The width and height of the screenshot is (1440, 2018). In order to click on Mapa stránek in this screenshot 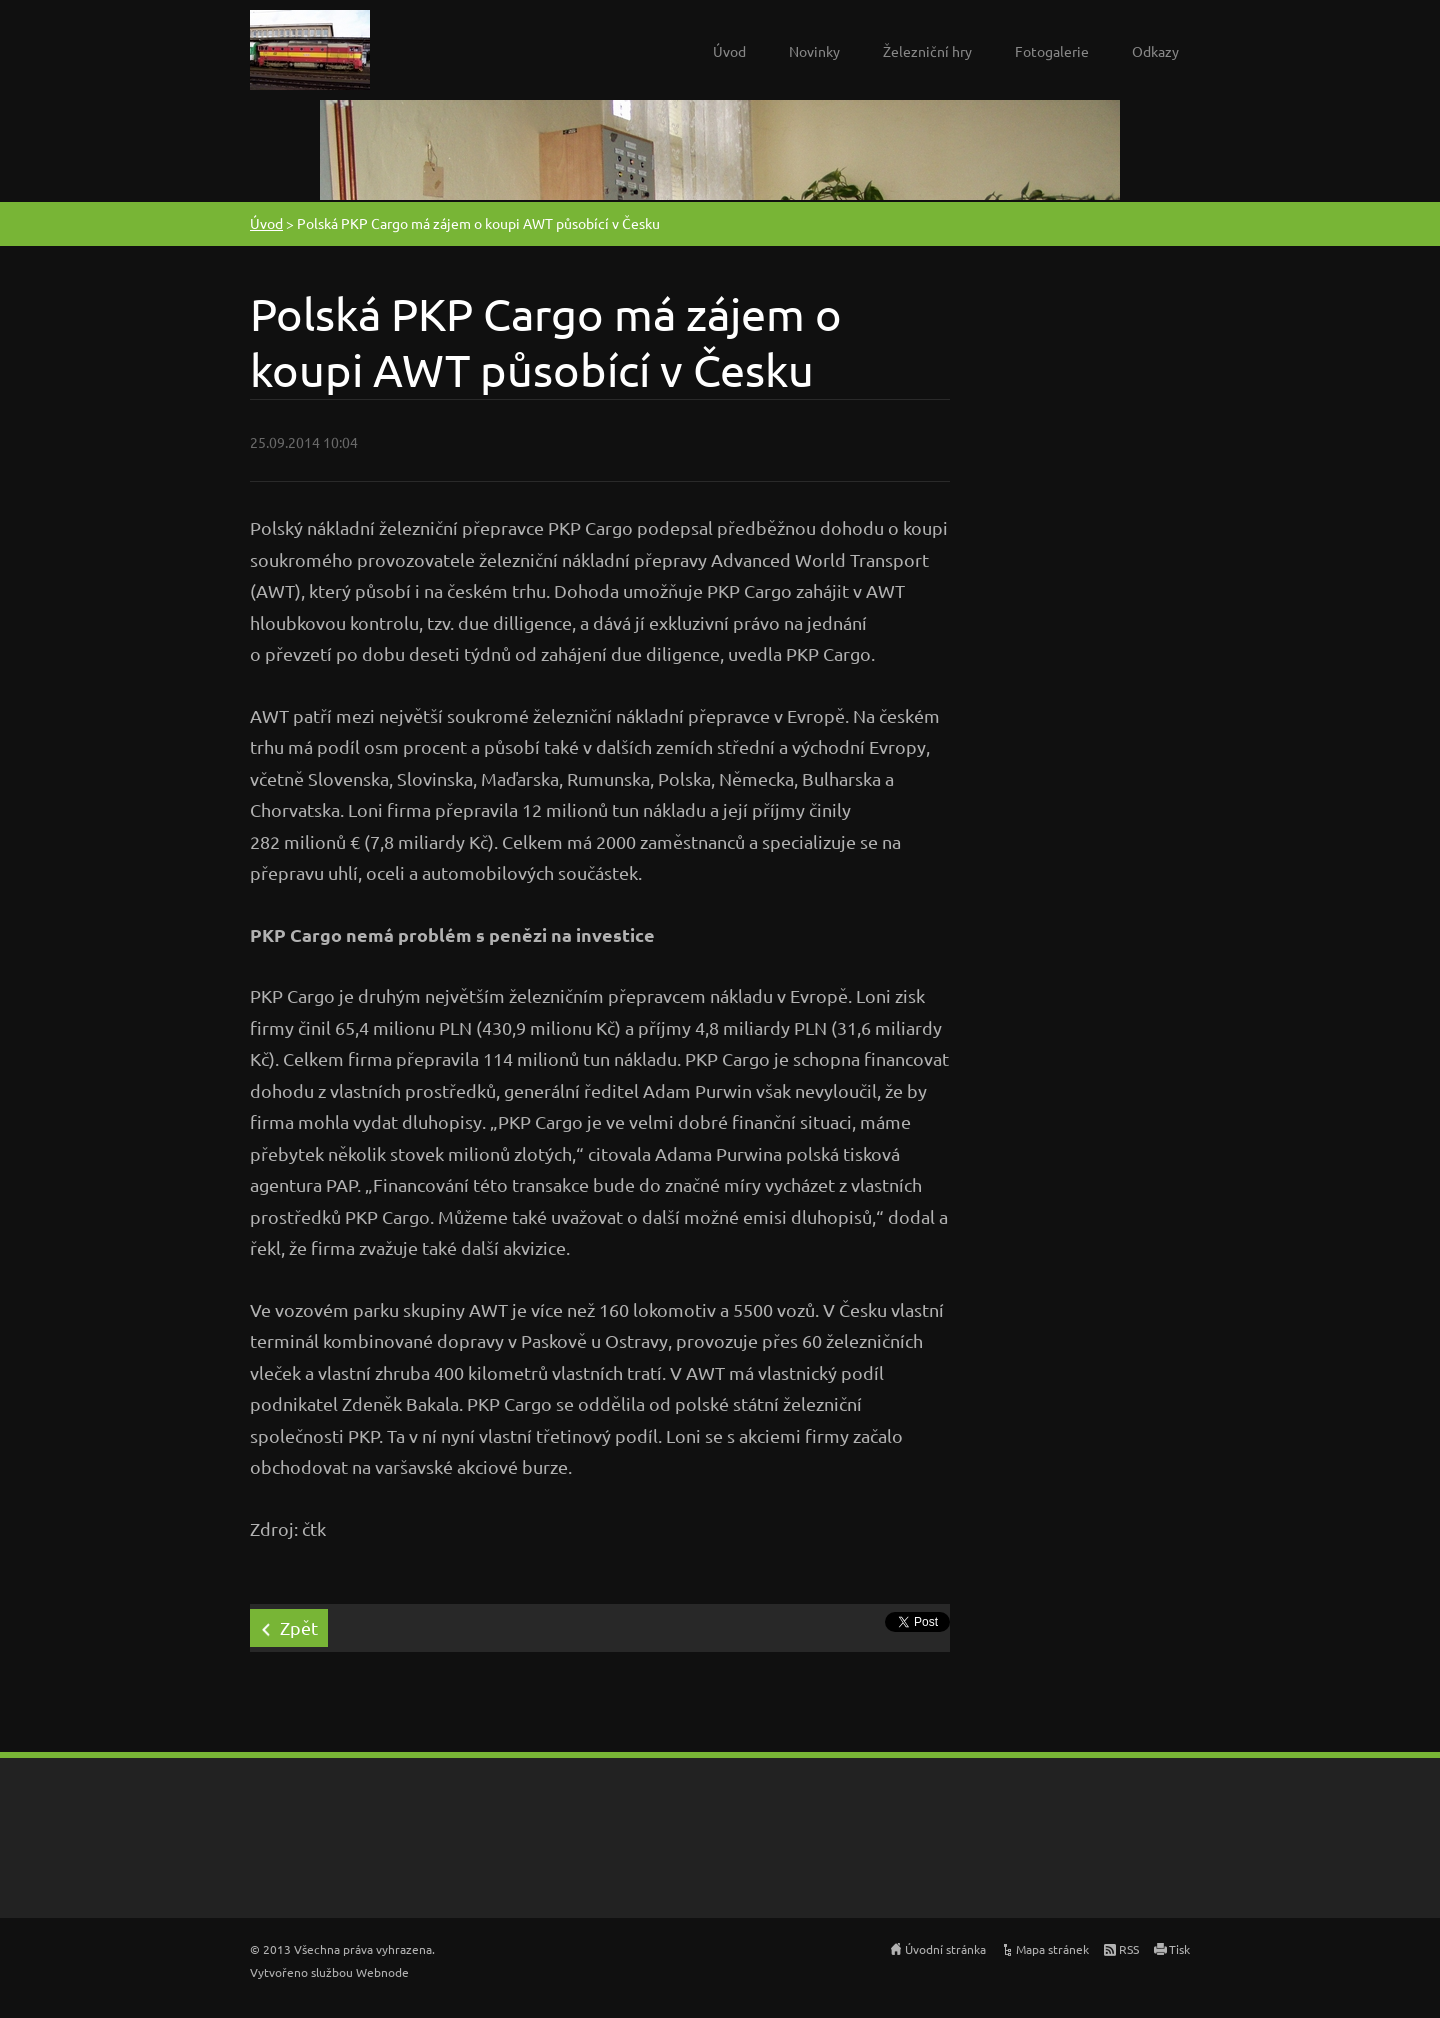, I will do `click(1052, 1949)`.